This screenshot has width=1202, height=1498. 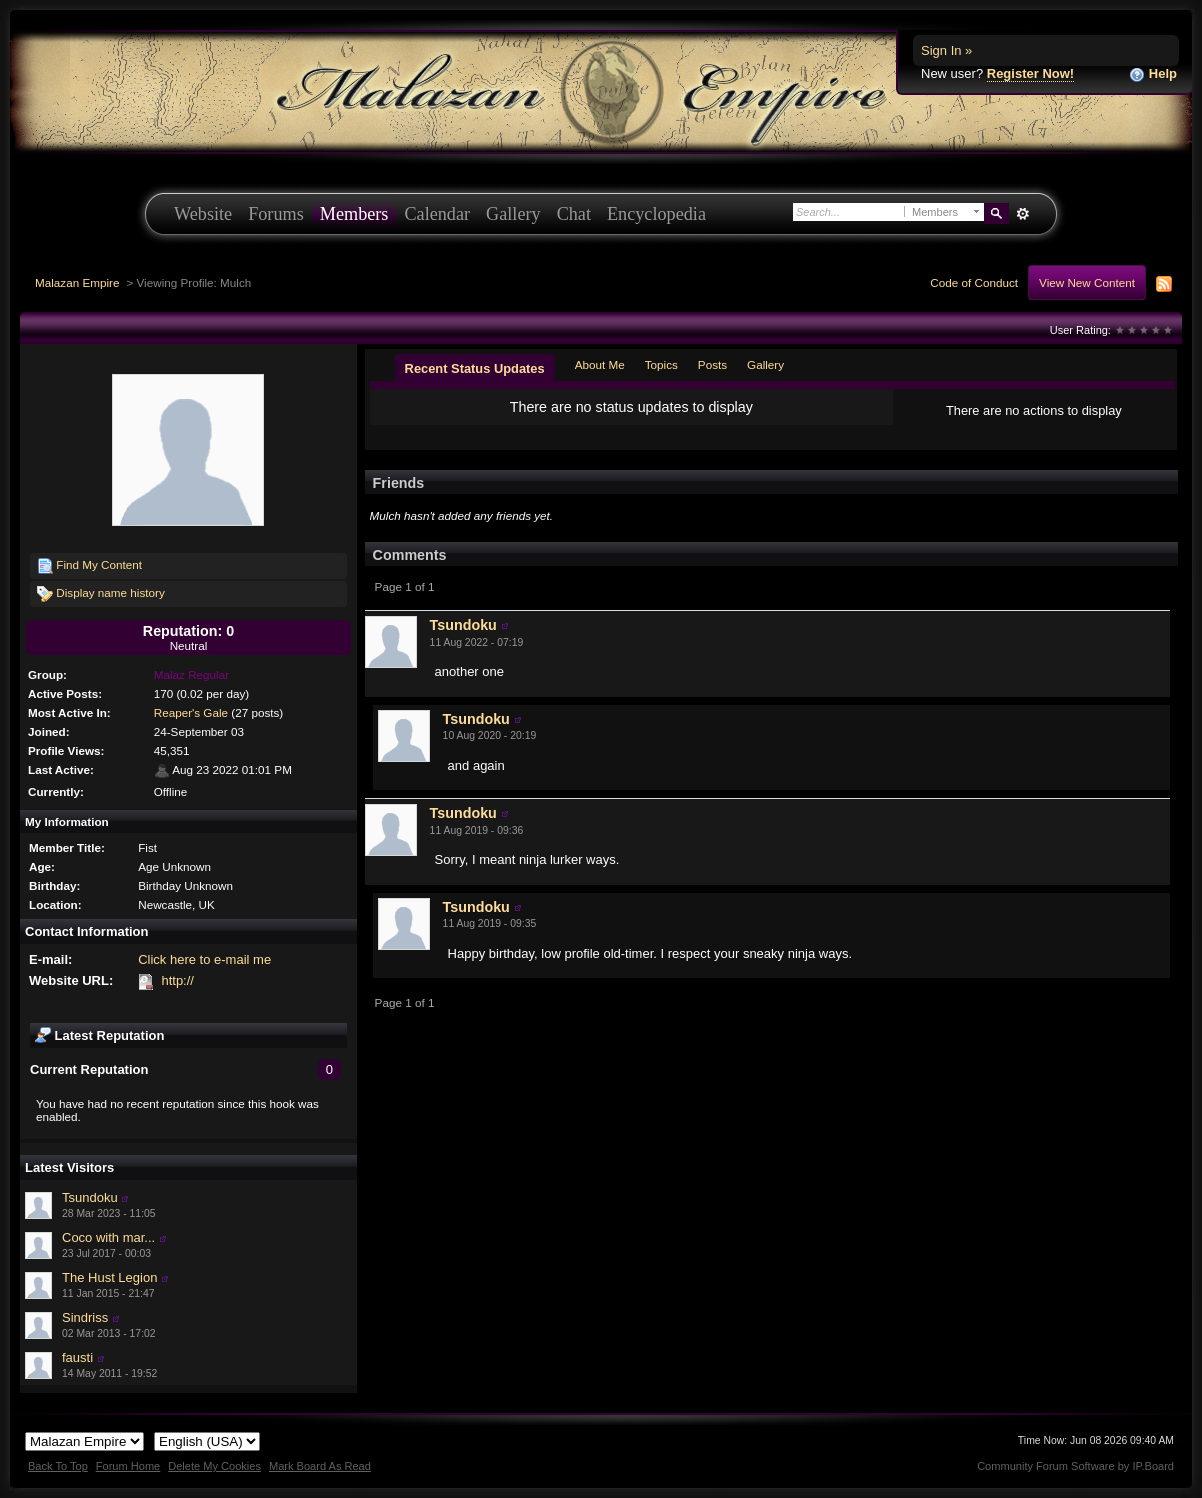 What do you see at coordinates (276, 214) in the screenshot?
I see `Forums` at bounding box center [276, 214].